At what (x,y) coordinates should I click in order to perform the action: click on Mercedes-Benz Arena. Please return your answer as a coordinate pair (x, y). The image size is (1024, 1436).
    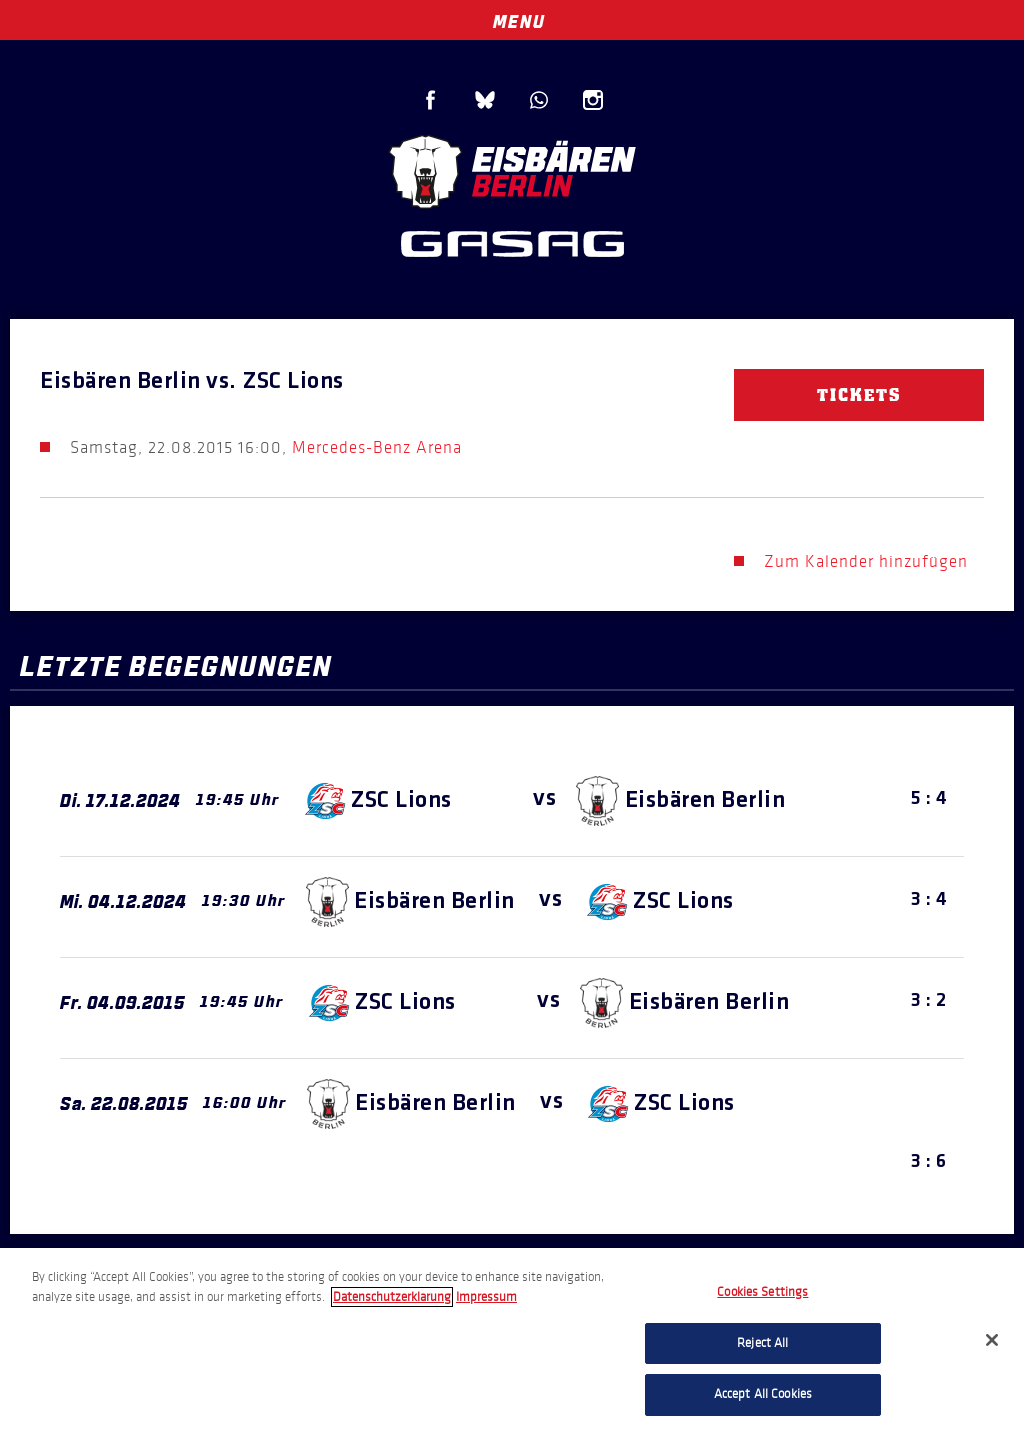
    Looking at the image, I should click on (377, 447).